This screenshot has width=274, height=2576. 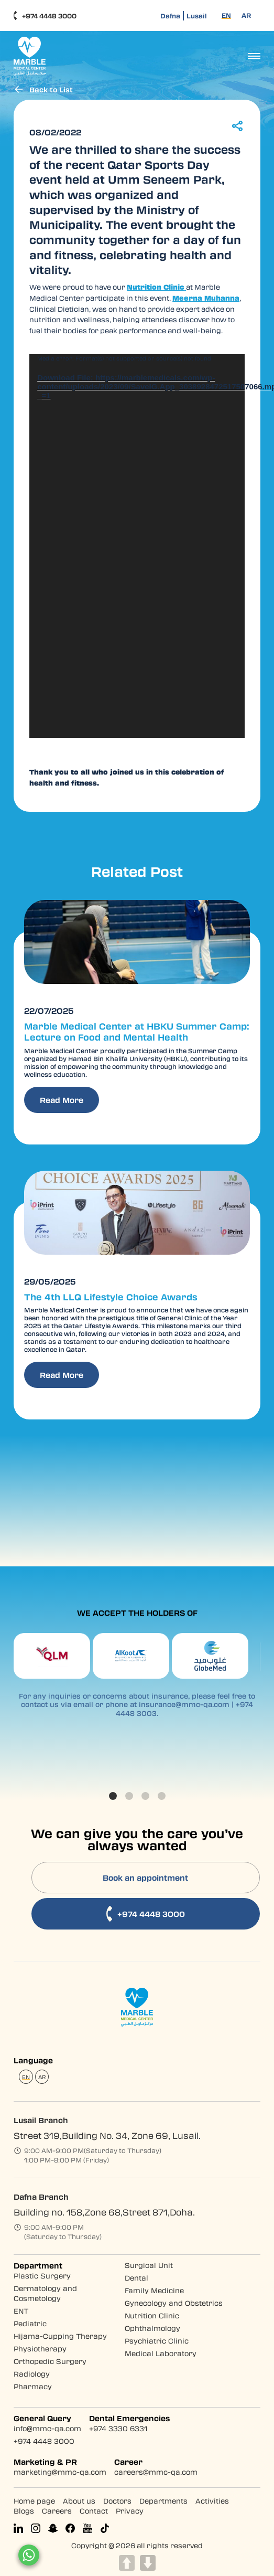 What do you see at coordinates (30, 2323) in the screenshot?
I see `Pediatric` at bounding box center [30, 2323].